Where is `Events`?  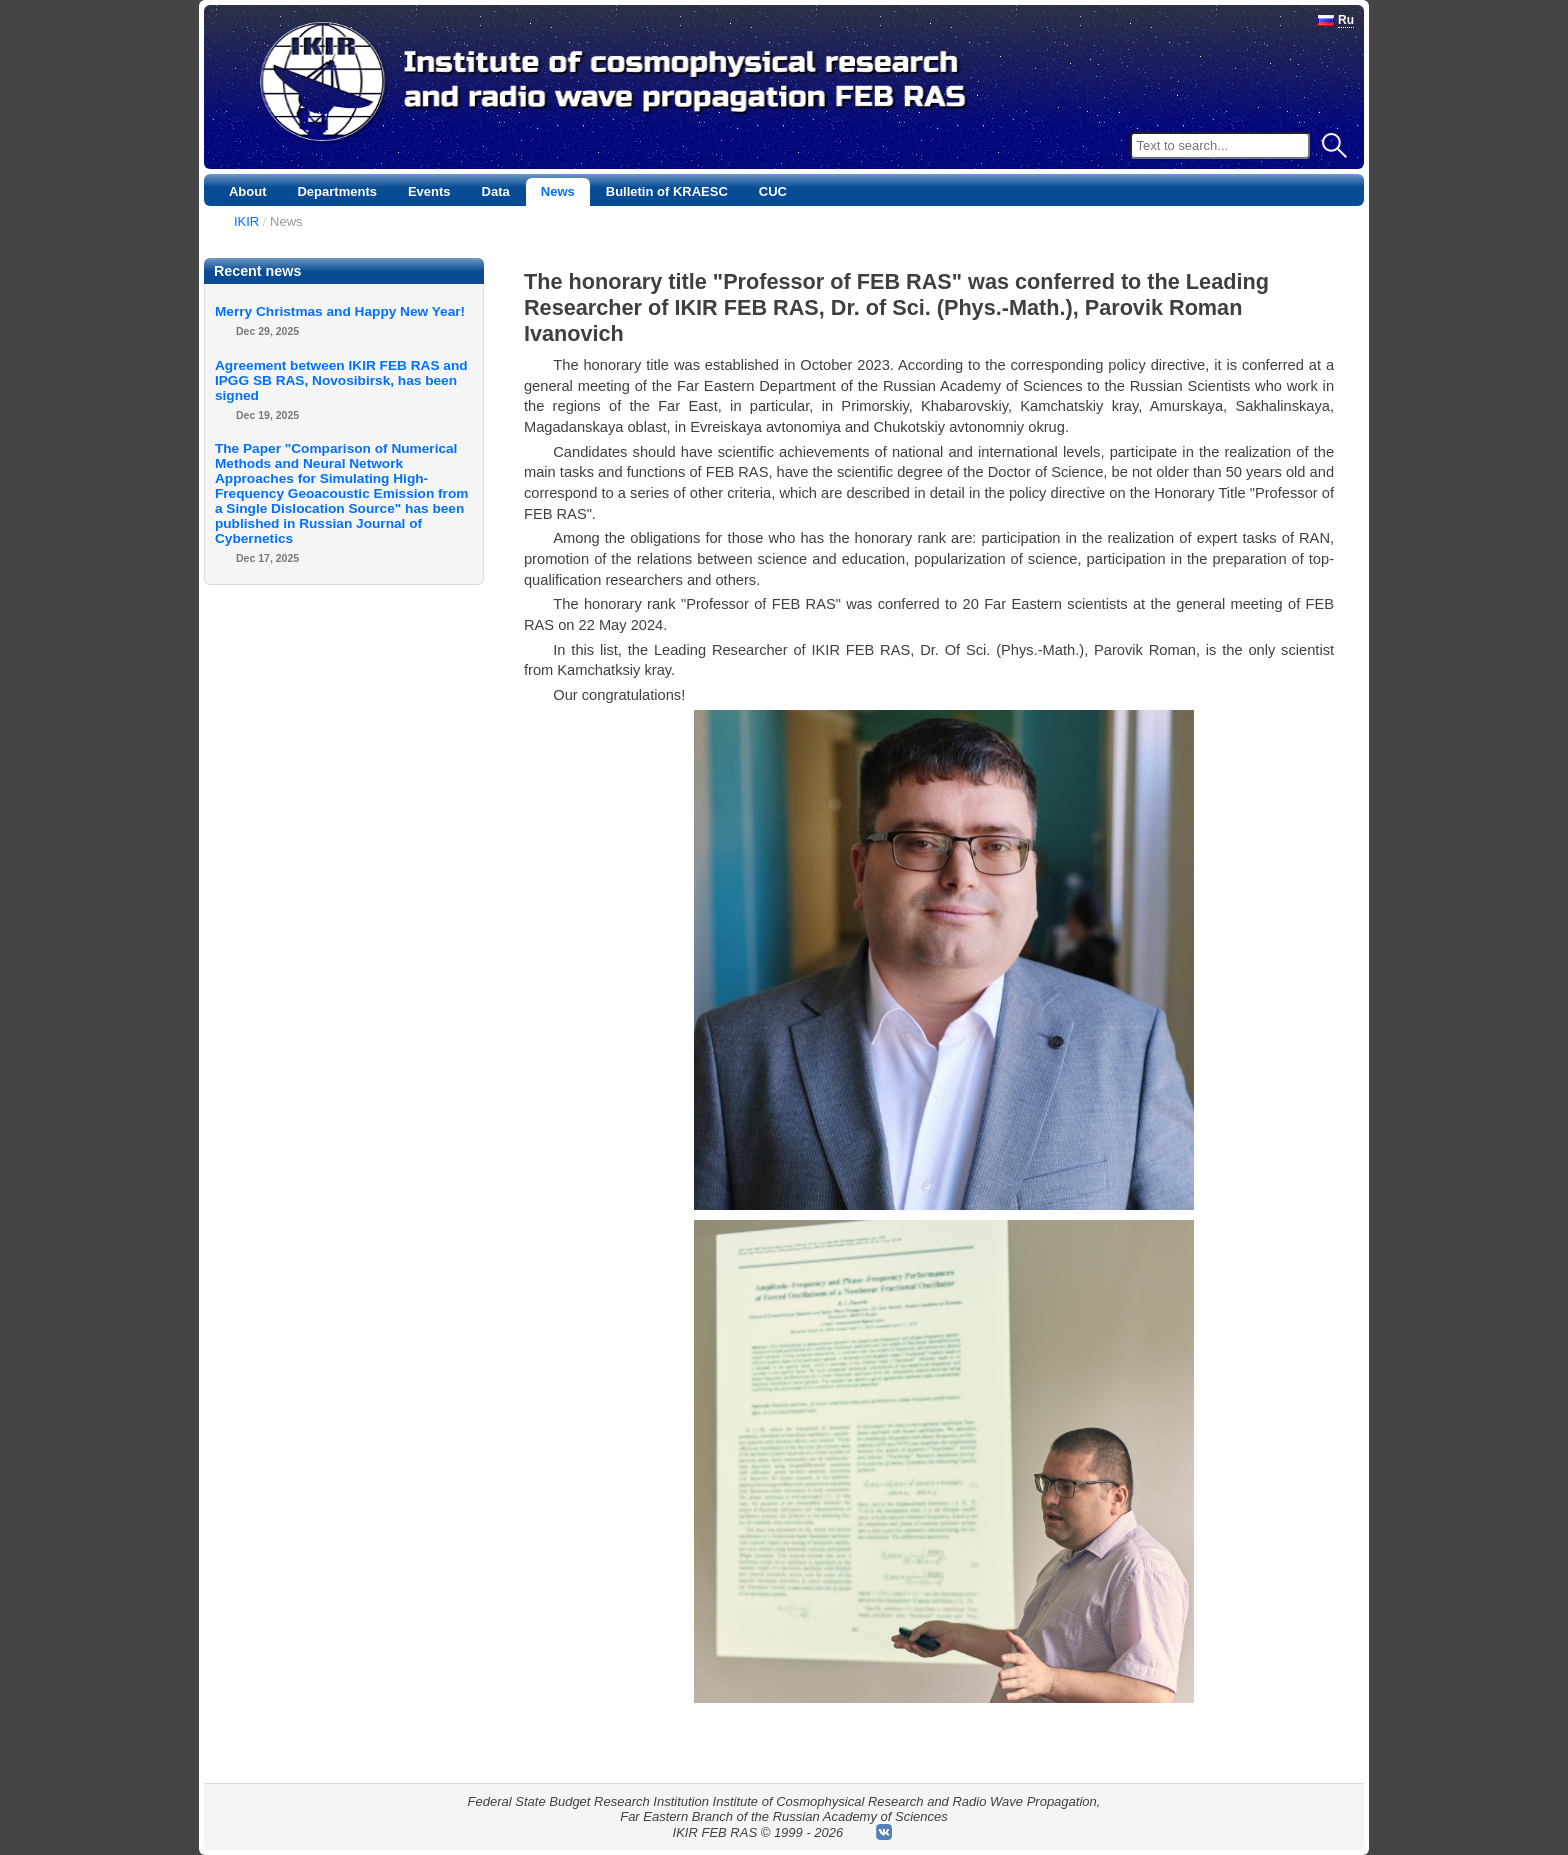
Events is located at coordinates (429, 191).